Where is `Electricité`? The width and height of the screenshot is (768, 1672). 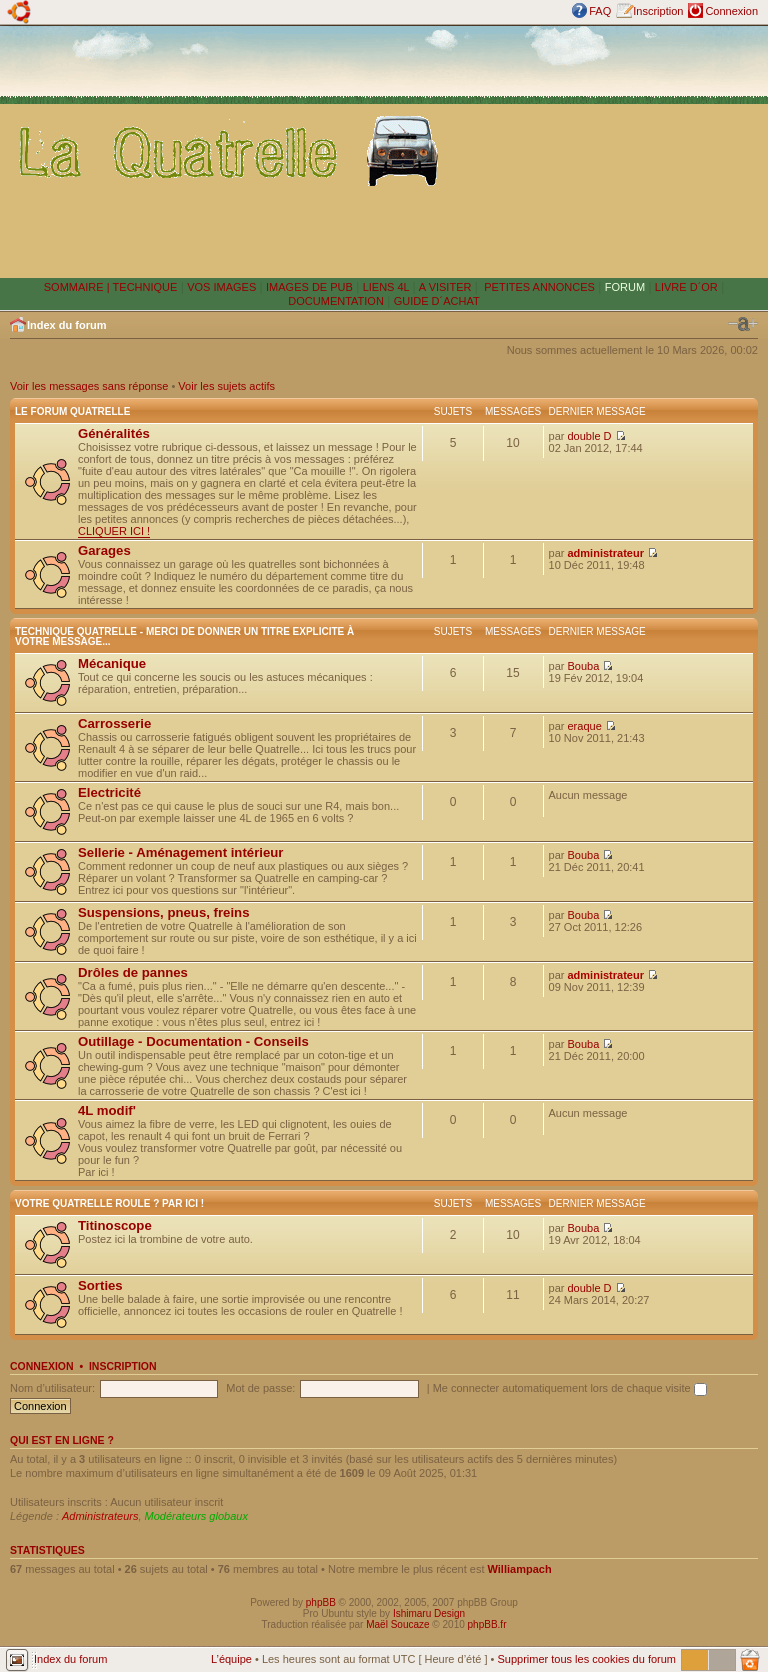 Electricité is located at coordinates (109, 792).